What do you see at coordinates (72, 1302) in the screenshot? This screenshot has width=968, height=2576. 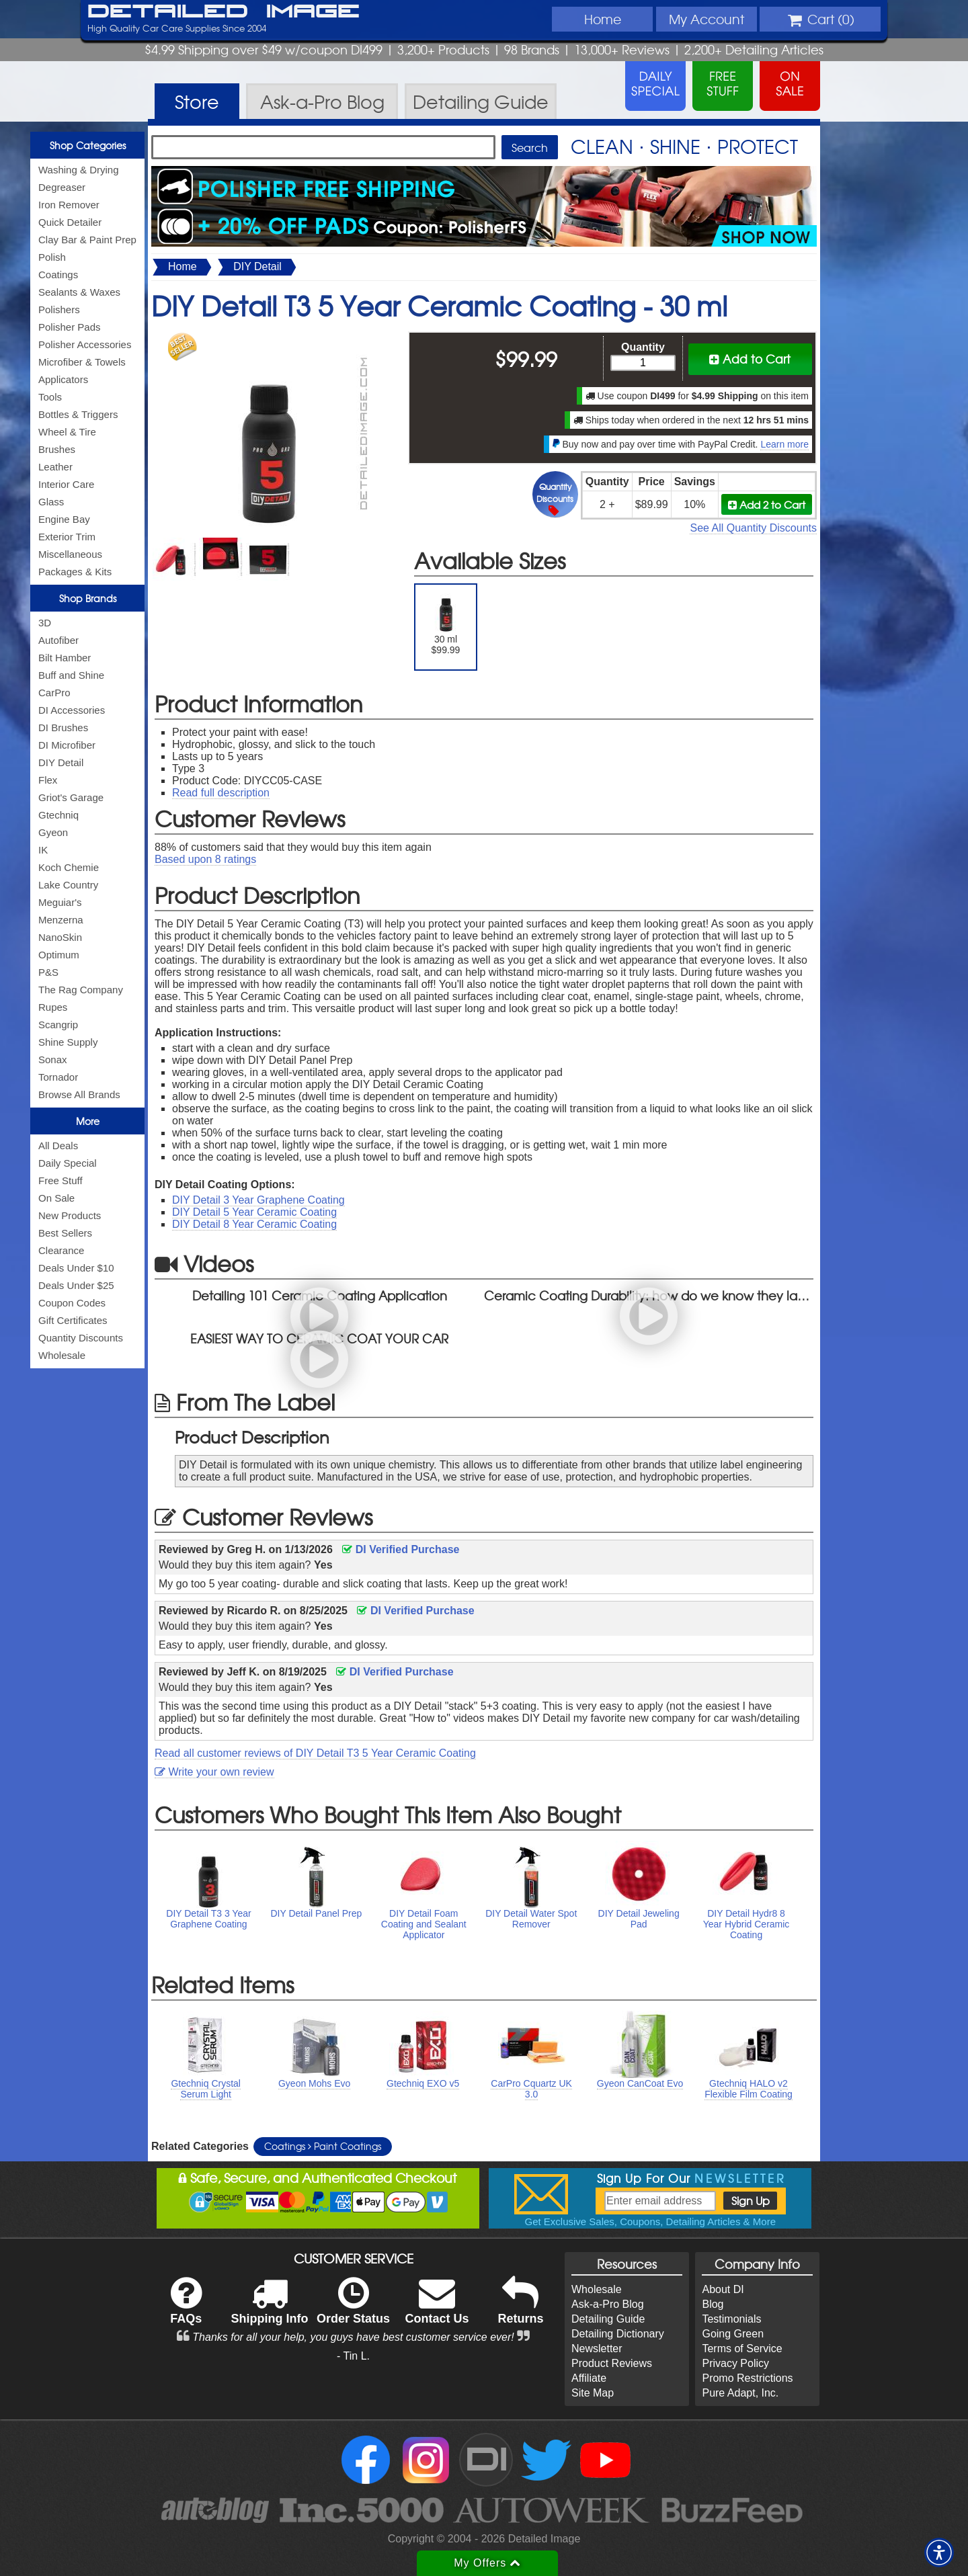 I see `Coupon Codes` at bounding box center [72, 1302].